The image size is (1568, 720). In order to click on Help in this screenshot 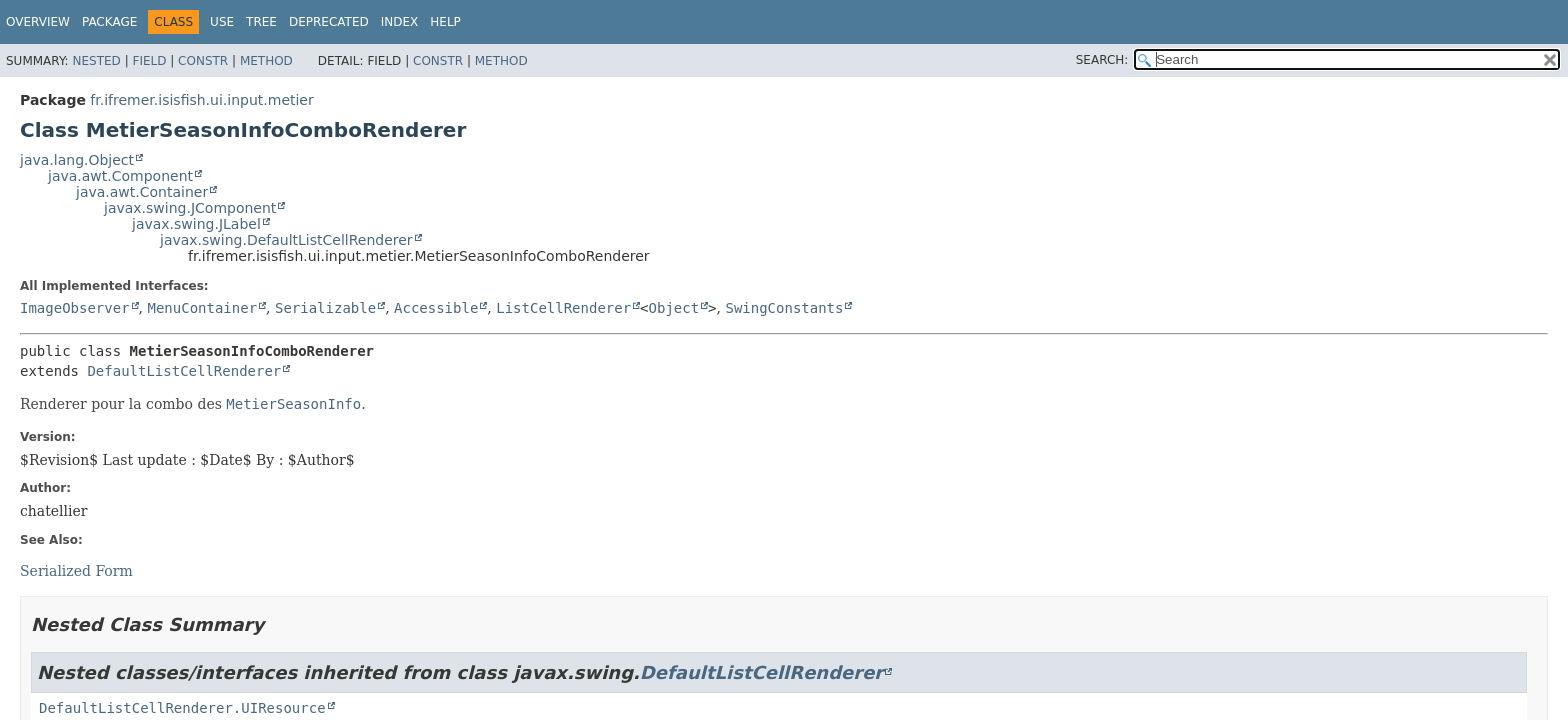, I will do `click(445, 22)`.